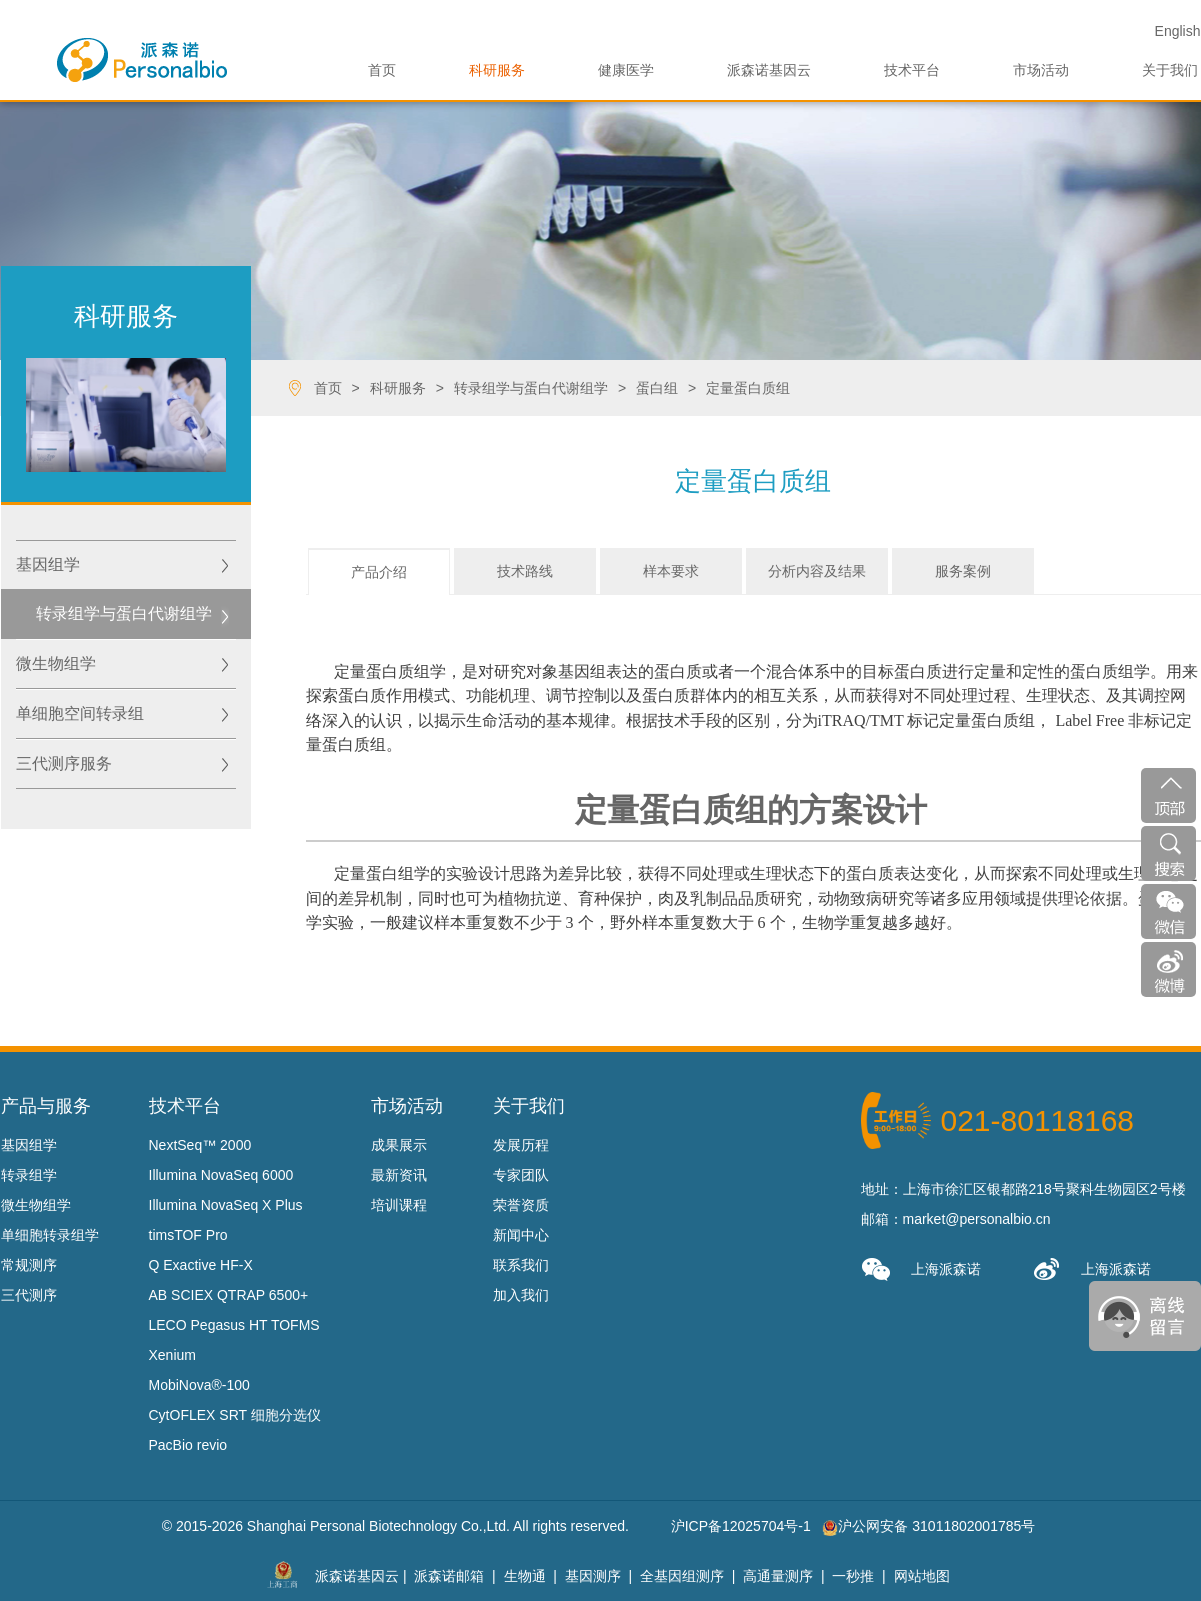 The height and width of the screenshot is (1601, 1201). Describe the element at coordinates (399, 1175) in the screenshot. I see `最新资讯` at that location.